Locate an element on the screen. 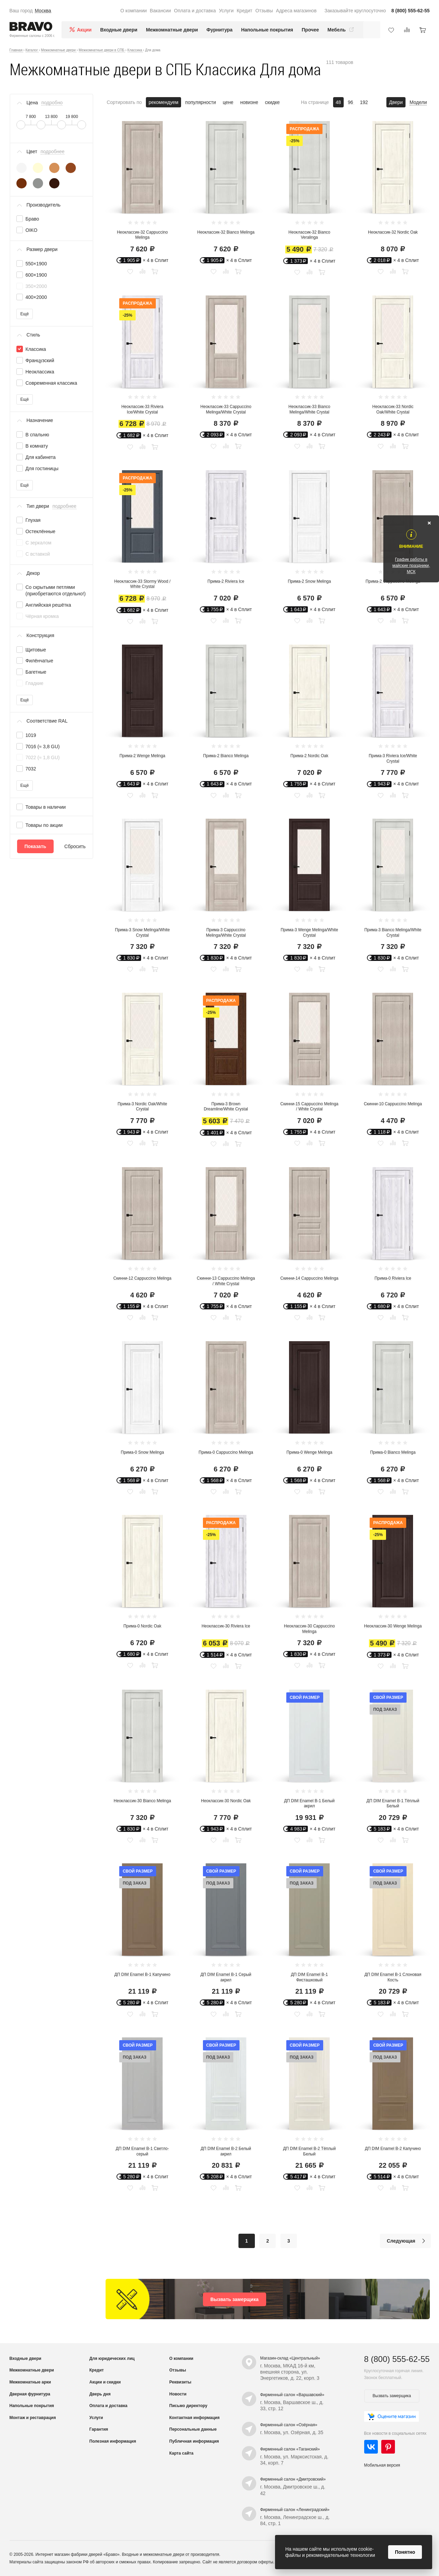  Модели is located at coordinates (418, 102).